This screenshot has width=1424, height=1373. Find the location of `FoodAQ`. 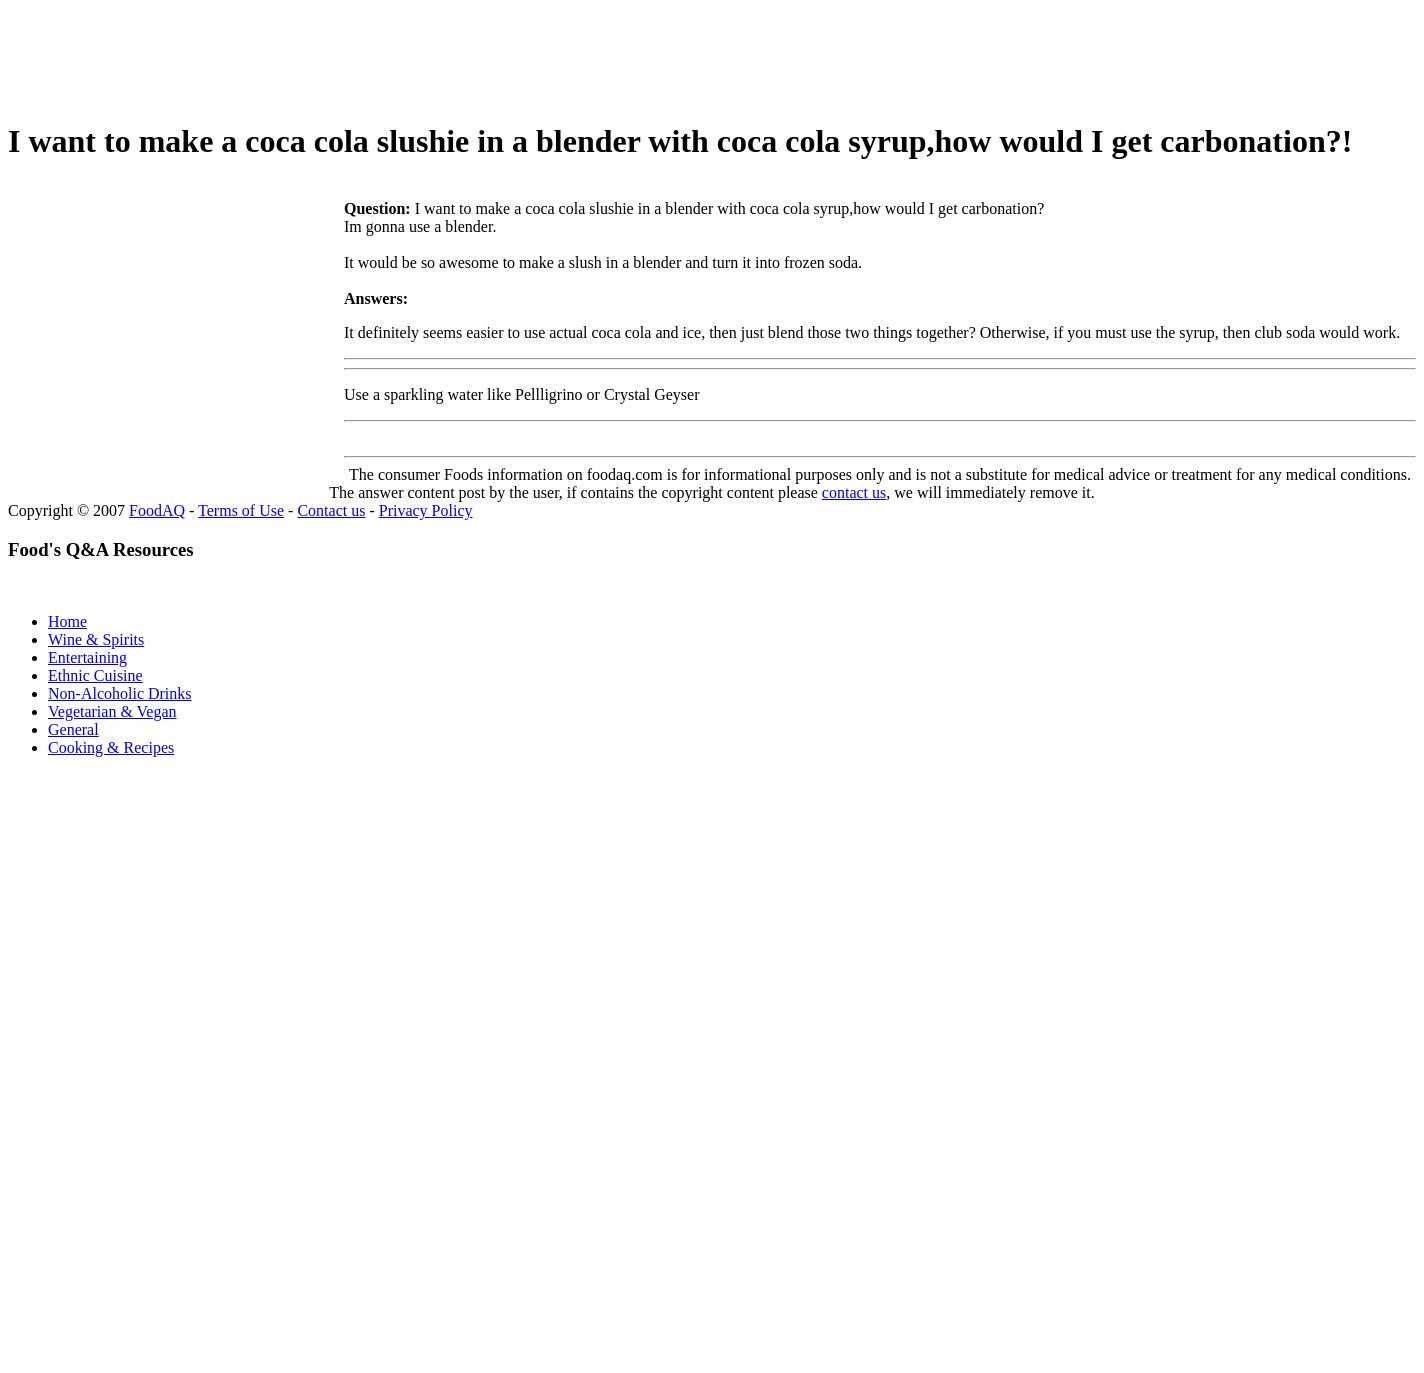

FoodAQ is located at coordinates (157, 510).